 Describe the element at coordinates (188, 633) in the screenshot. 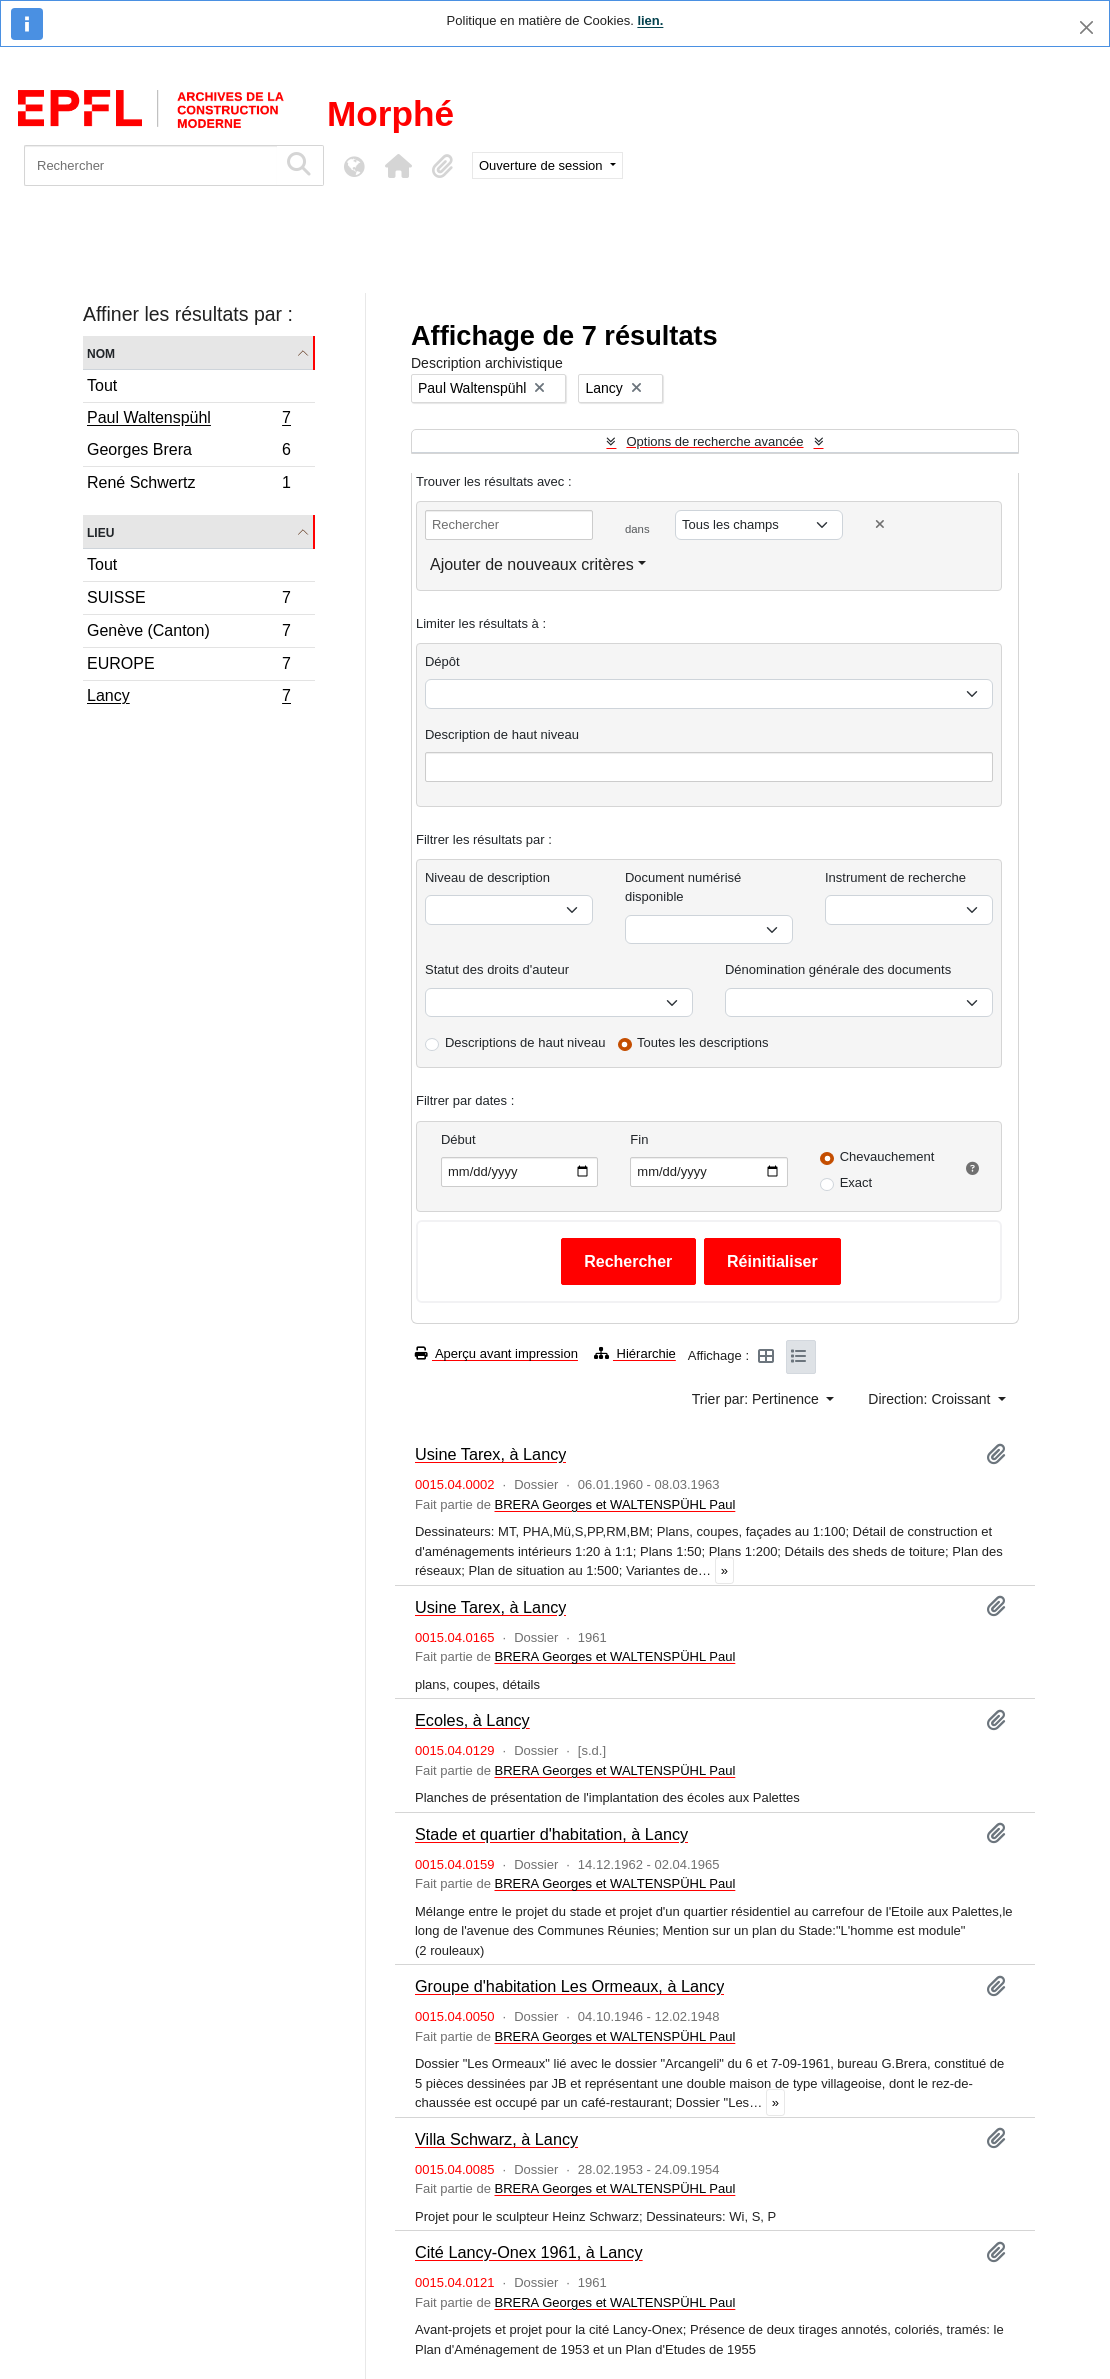

I see `Genève (Canton)` at that location.